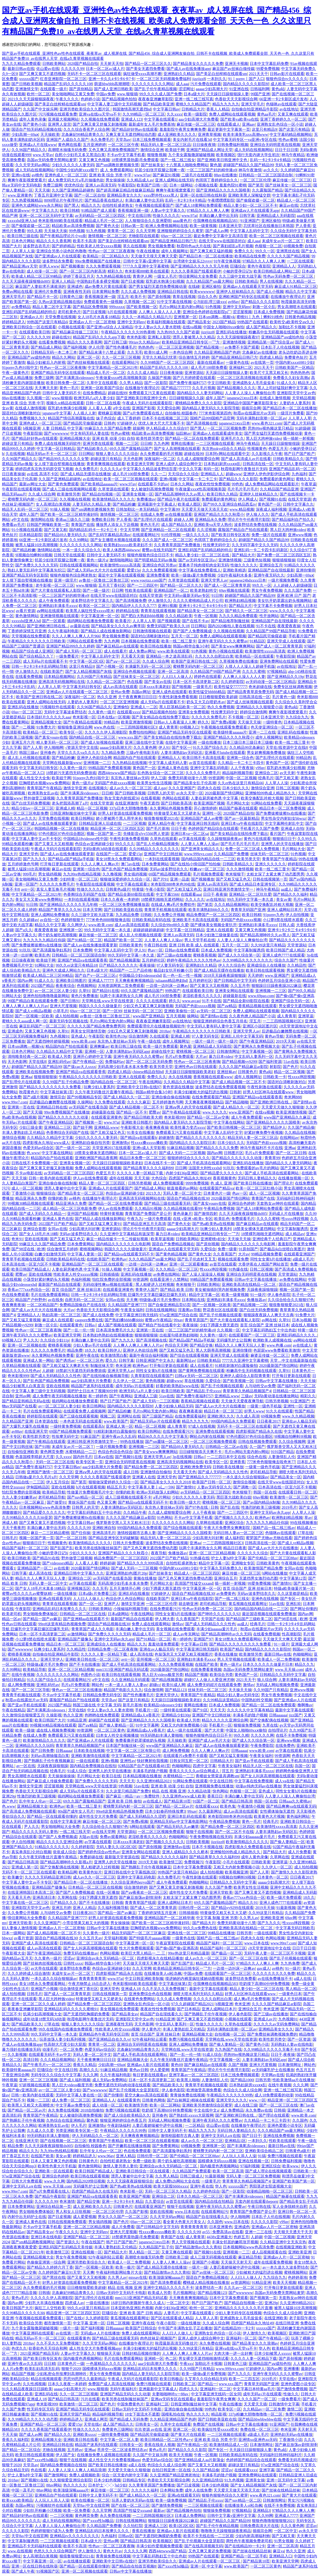 The image size is (320, 2576). Describe the element at coordinates (156, 1026) in the screenshot. I see `免费观看理伦片在线播放视频软件` at that location.